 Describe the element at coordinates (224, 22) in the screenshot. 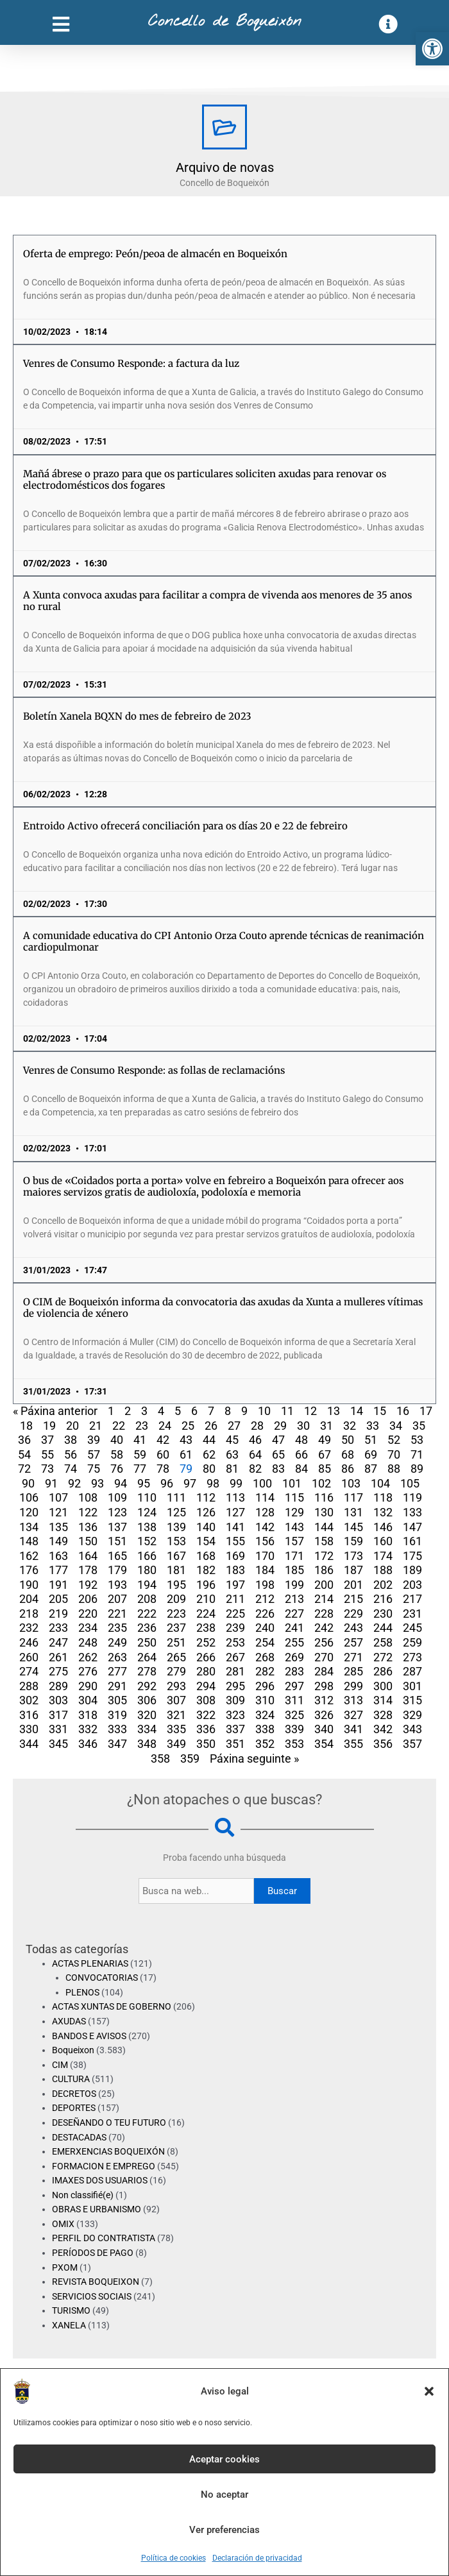

I see `Concello de Boqueixón` at that location.